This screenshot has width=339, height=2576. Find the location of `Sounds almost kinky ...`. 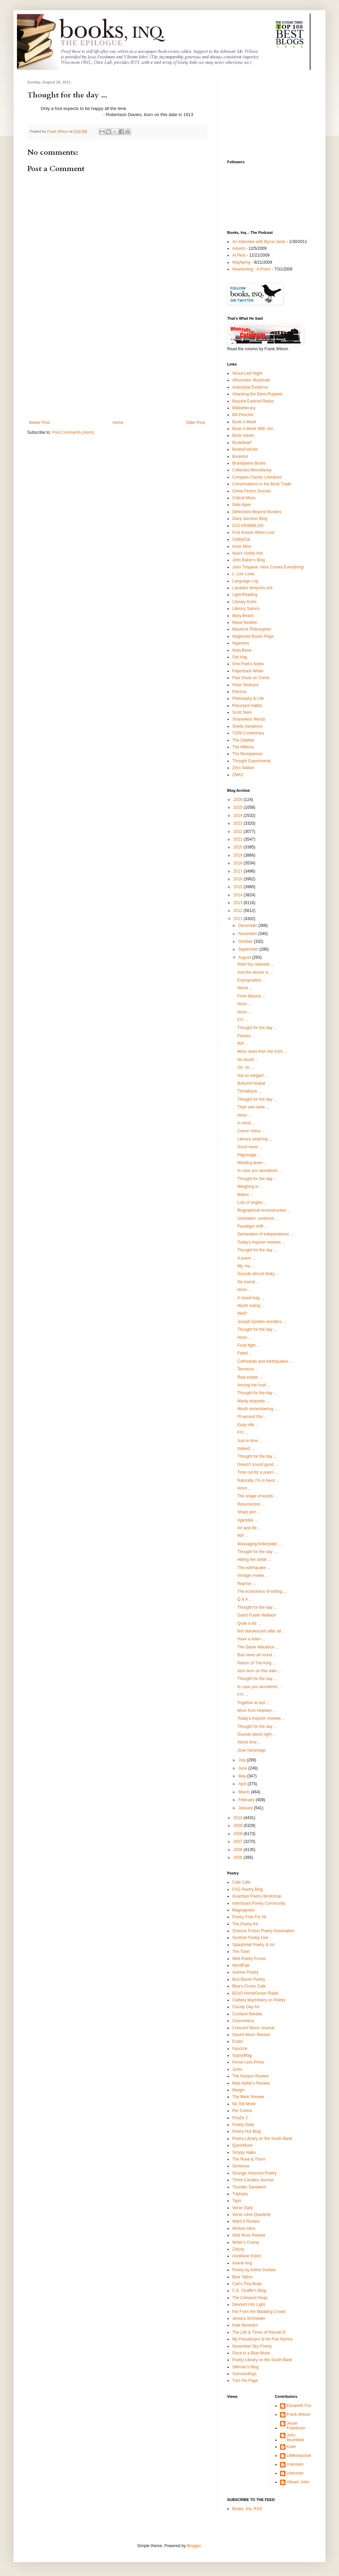

Sounds almost kinky ... is located at coordinates (258, 1273).